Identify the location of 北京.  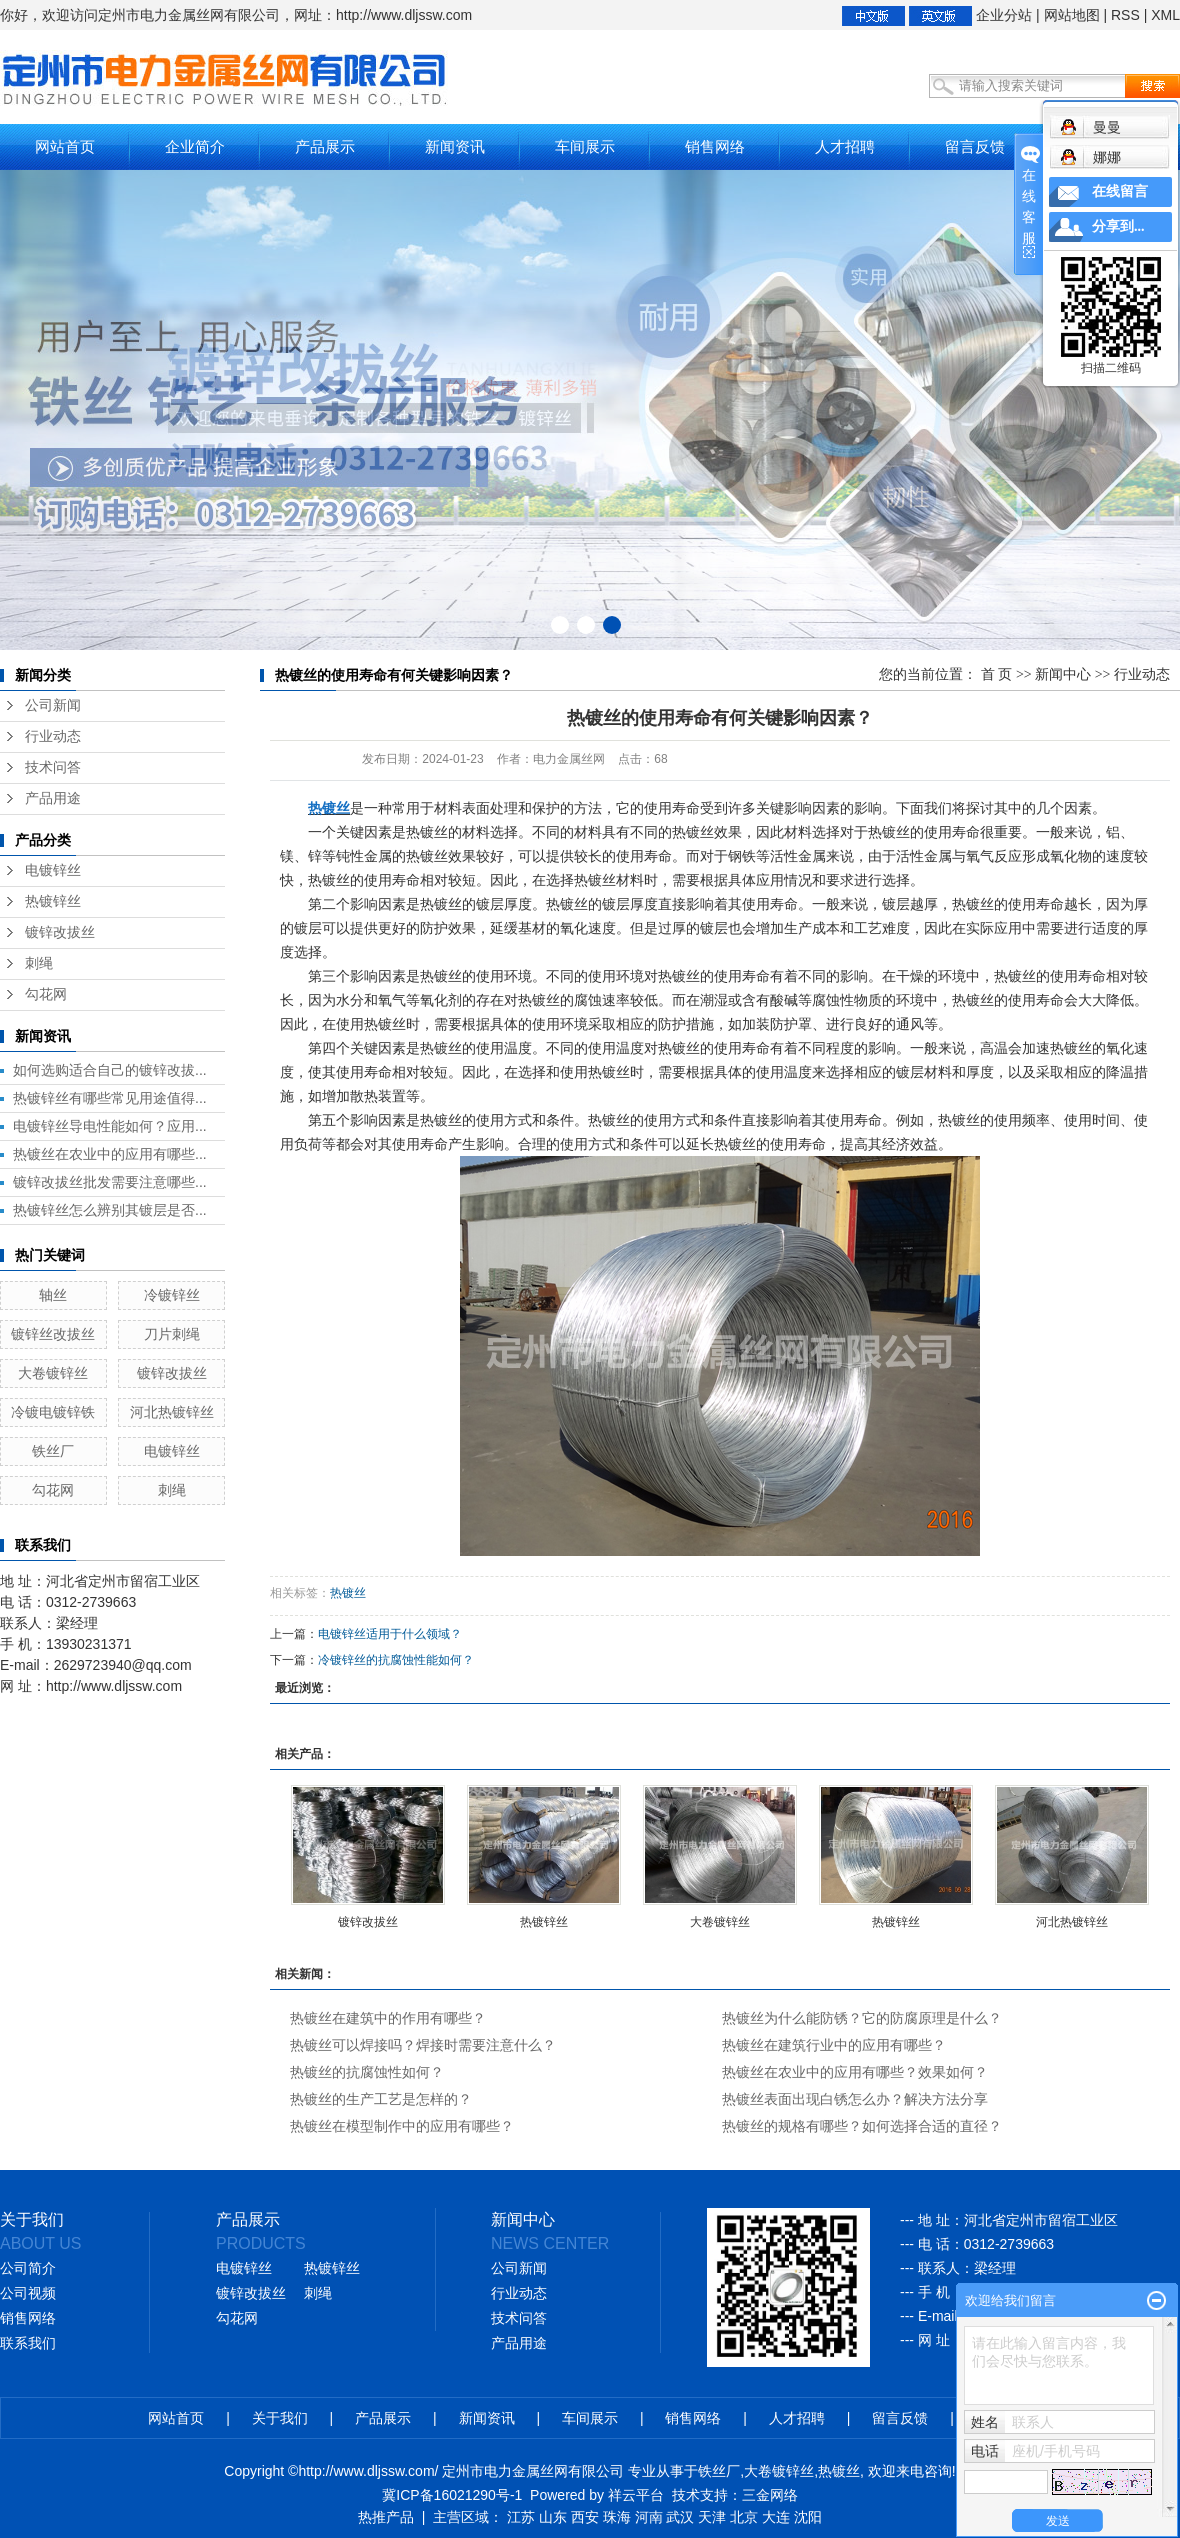
(744, 2517).